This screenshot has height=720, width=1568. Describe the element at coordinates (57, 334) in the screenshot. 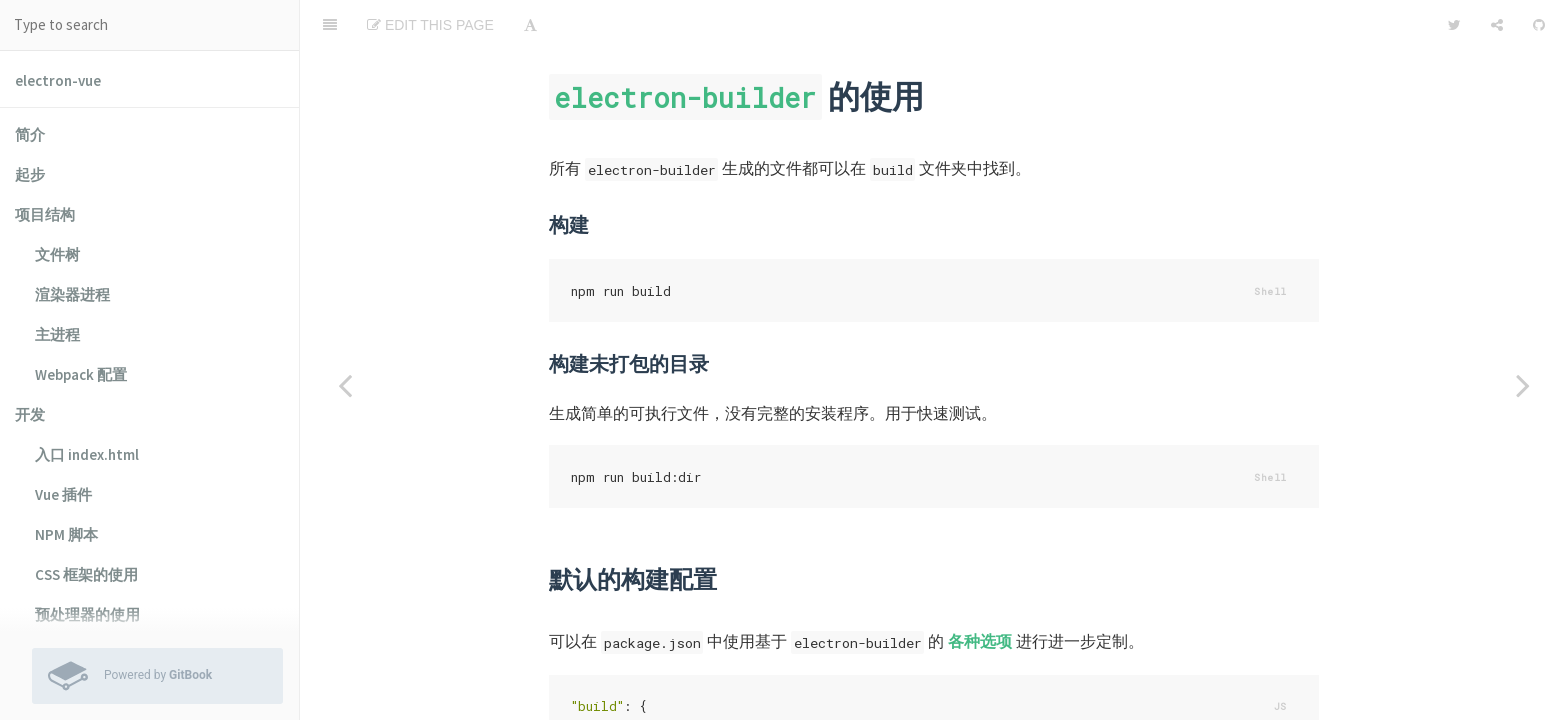

I see `主进程` at that location.